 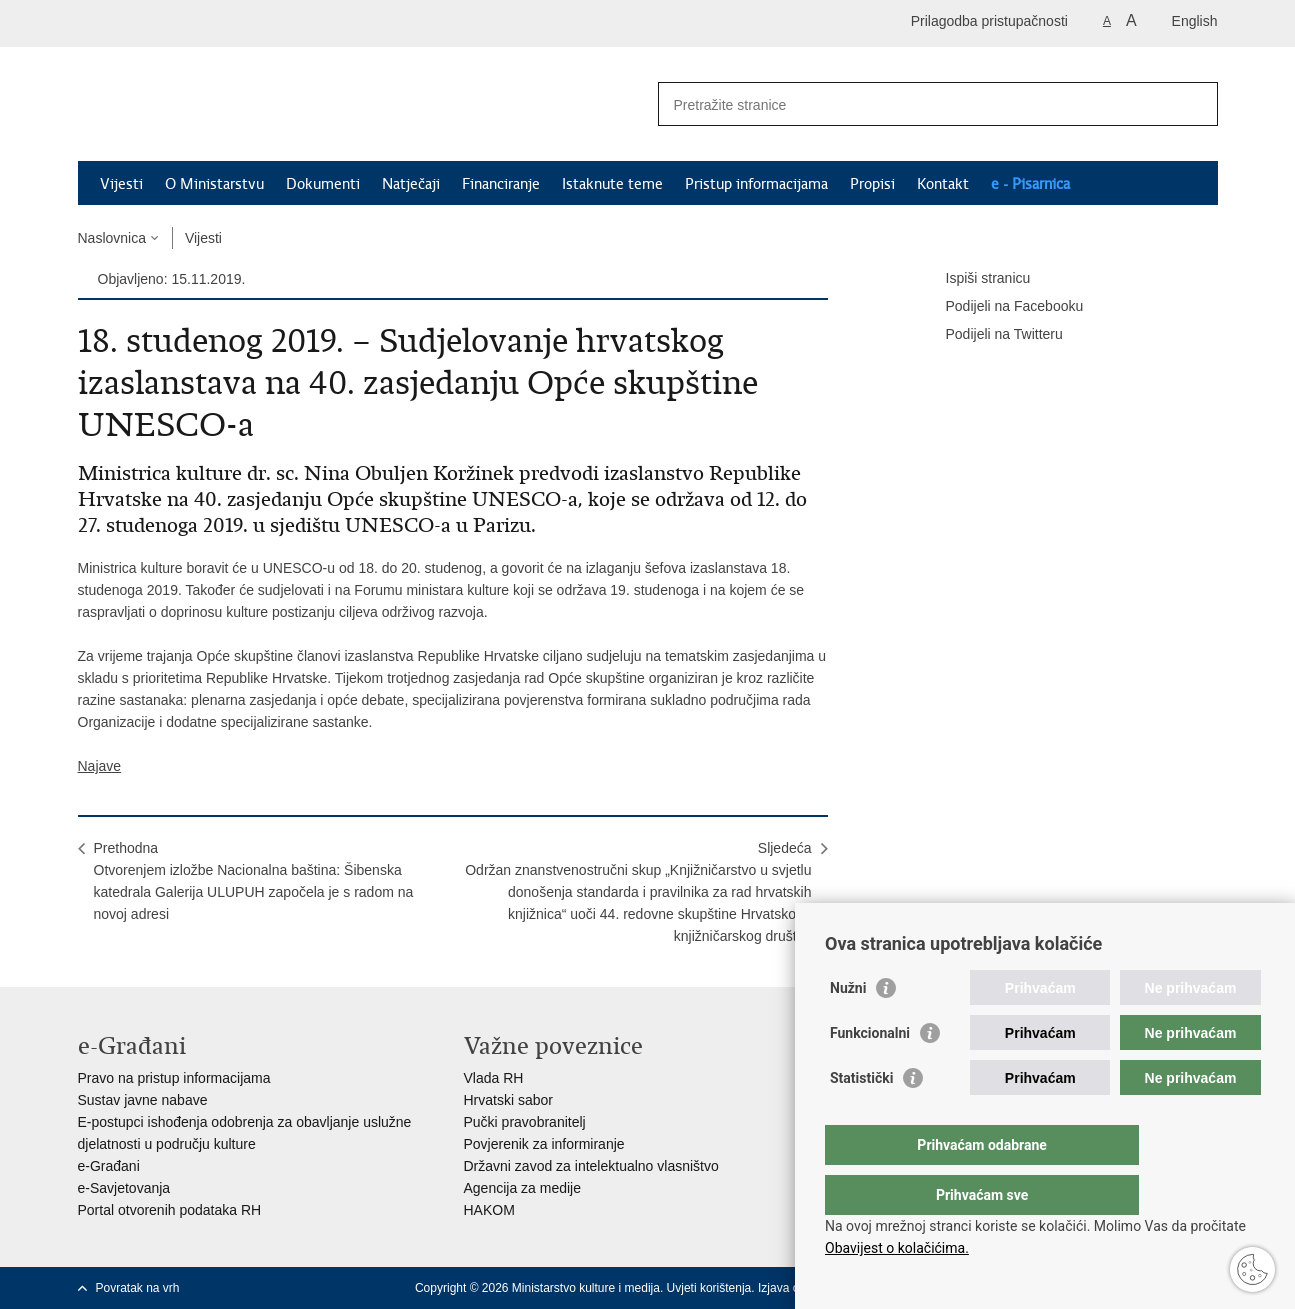 I want to click on Pravo na pristup informacijama, so click(x=174, y=1078).